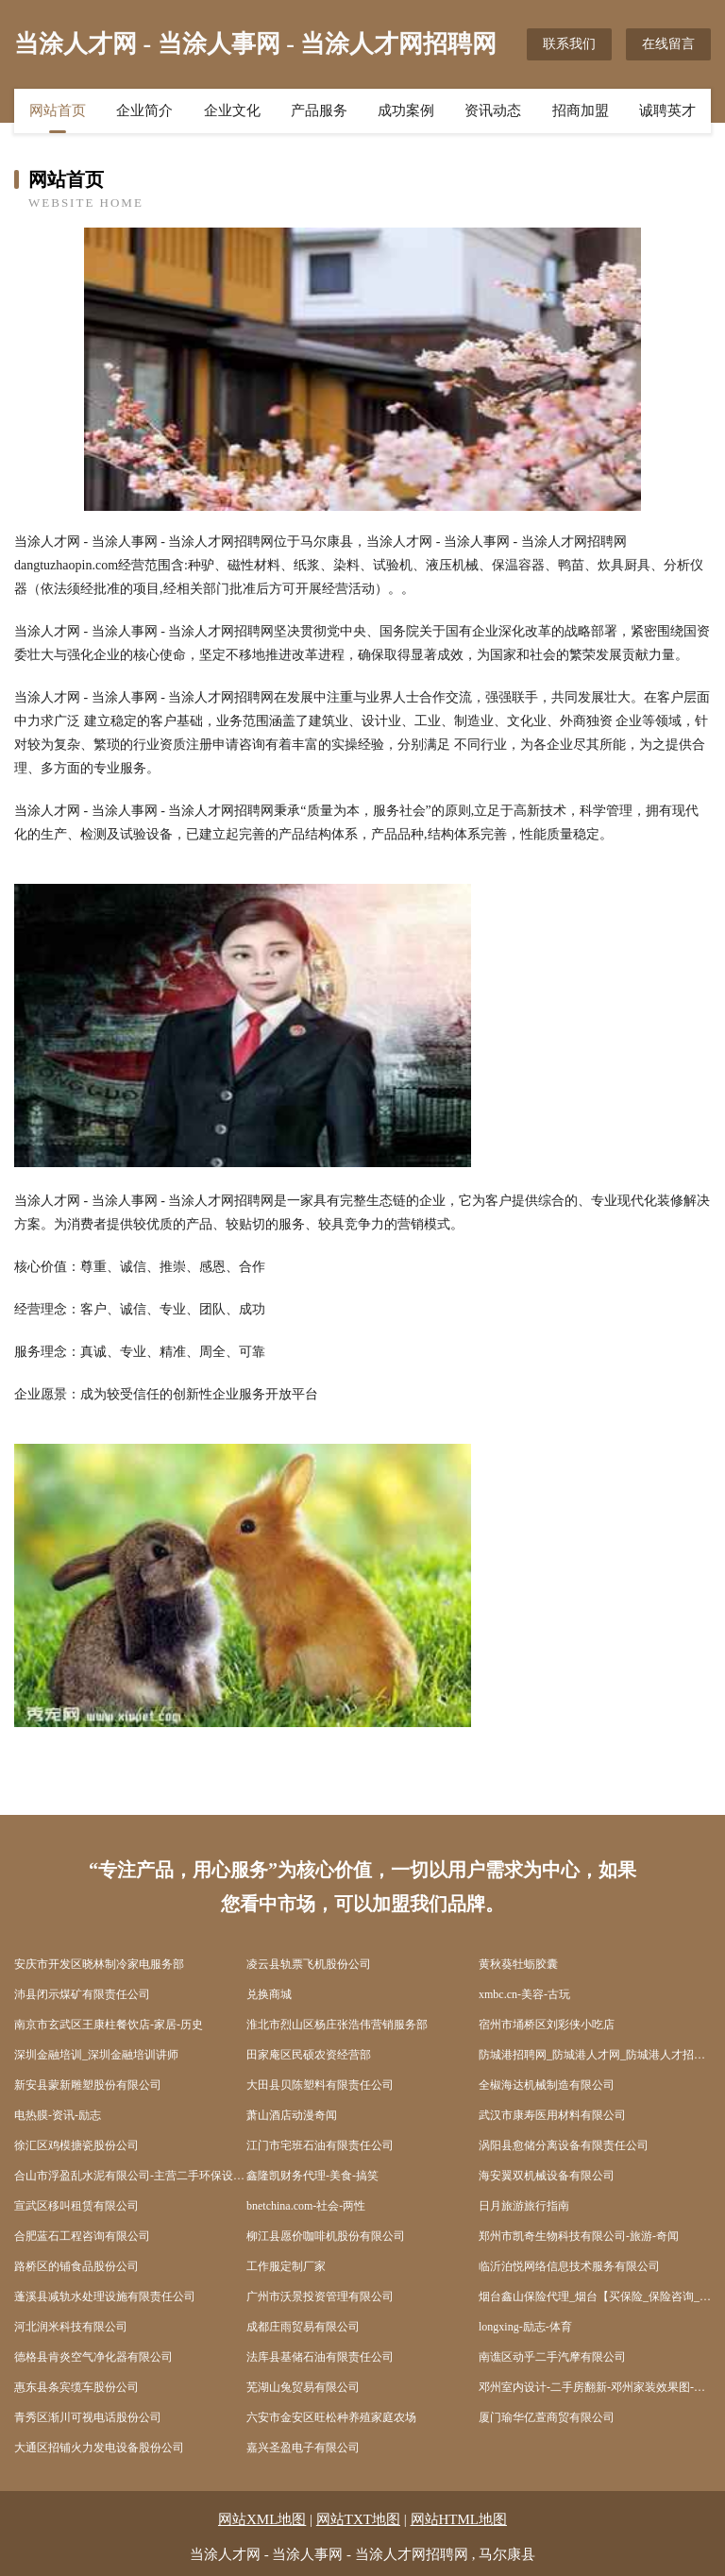 The width and height of the screenshot is (725, 2576). I want to click on 广州市沃景投资管理有限公司, so click(320, 2296).